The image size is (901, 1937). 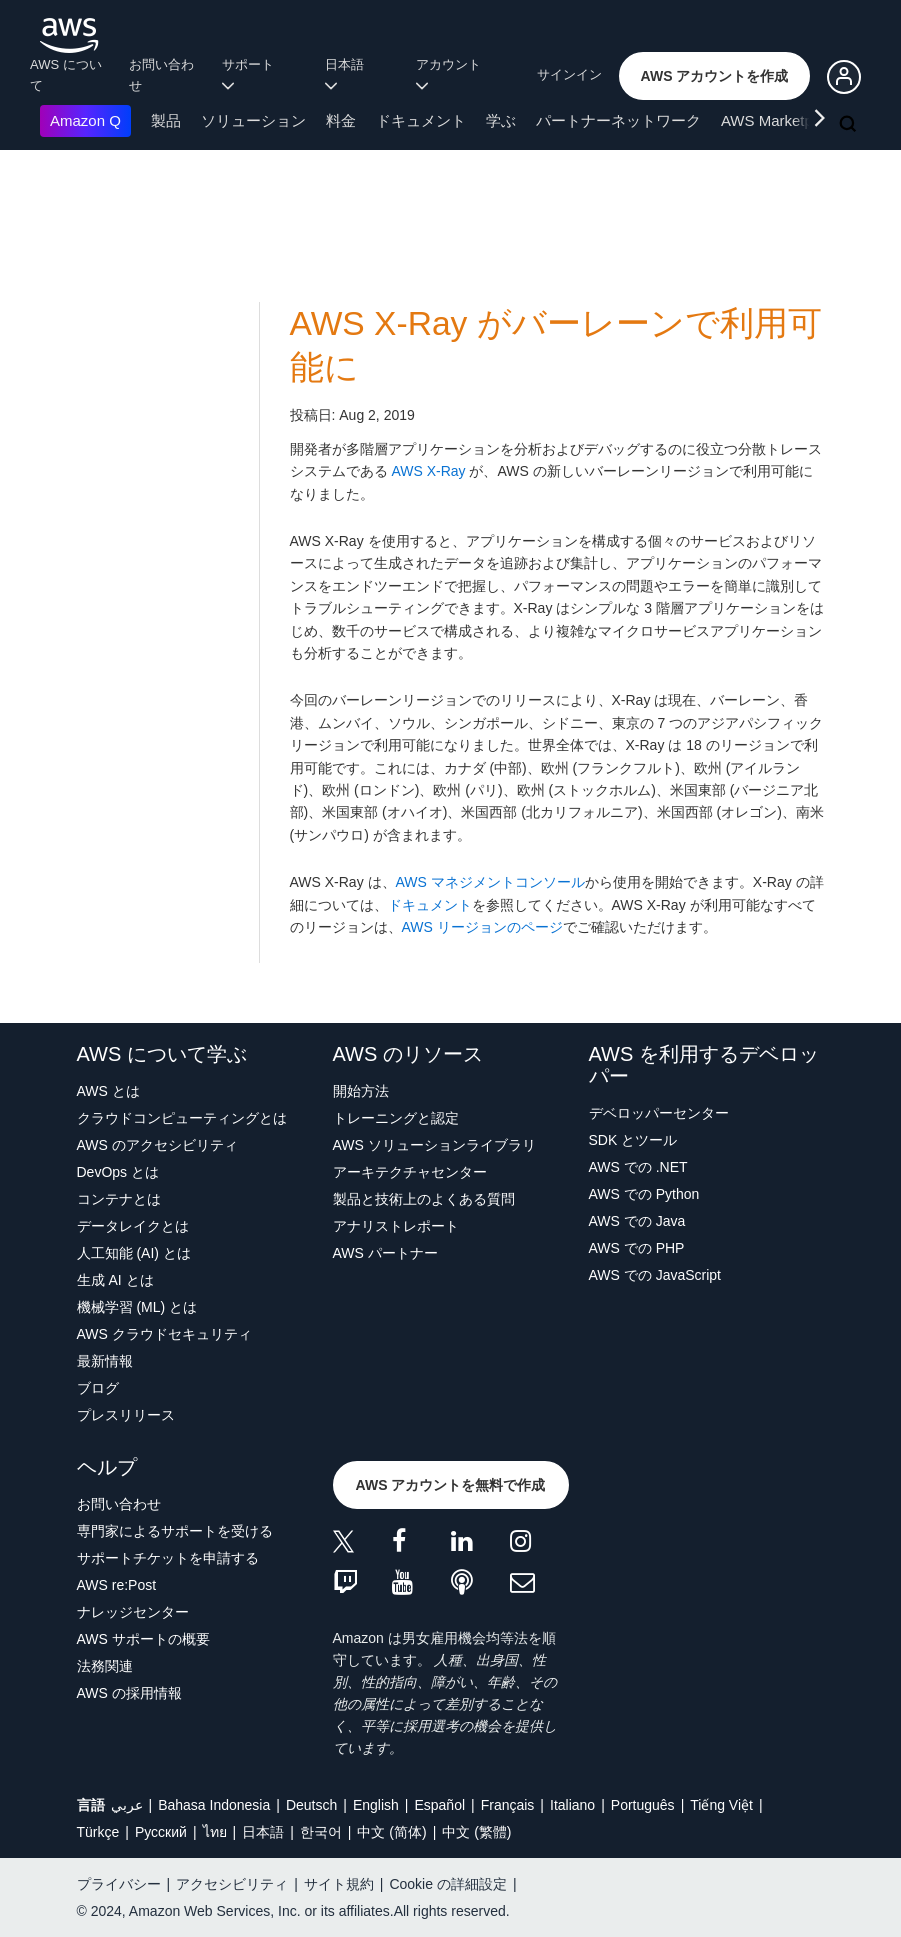 What do you see at coordinates (119, 1884) in the screenshot?
I see `プライバシー` at bounding box center [119, 1884].